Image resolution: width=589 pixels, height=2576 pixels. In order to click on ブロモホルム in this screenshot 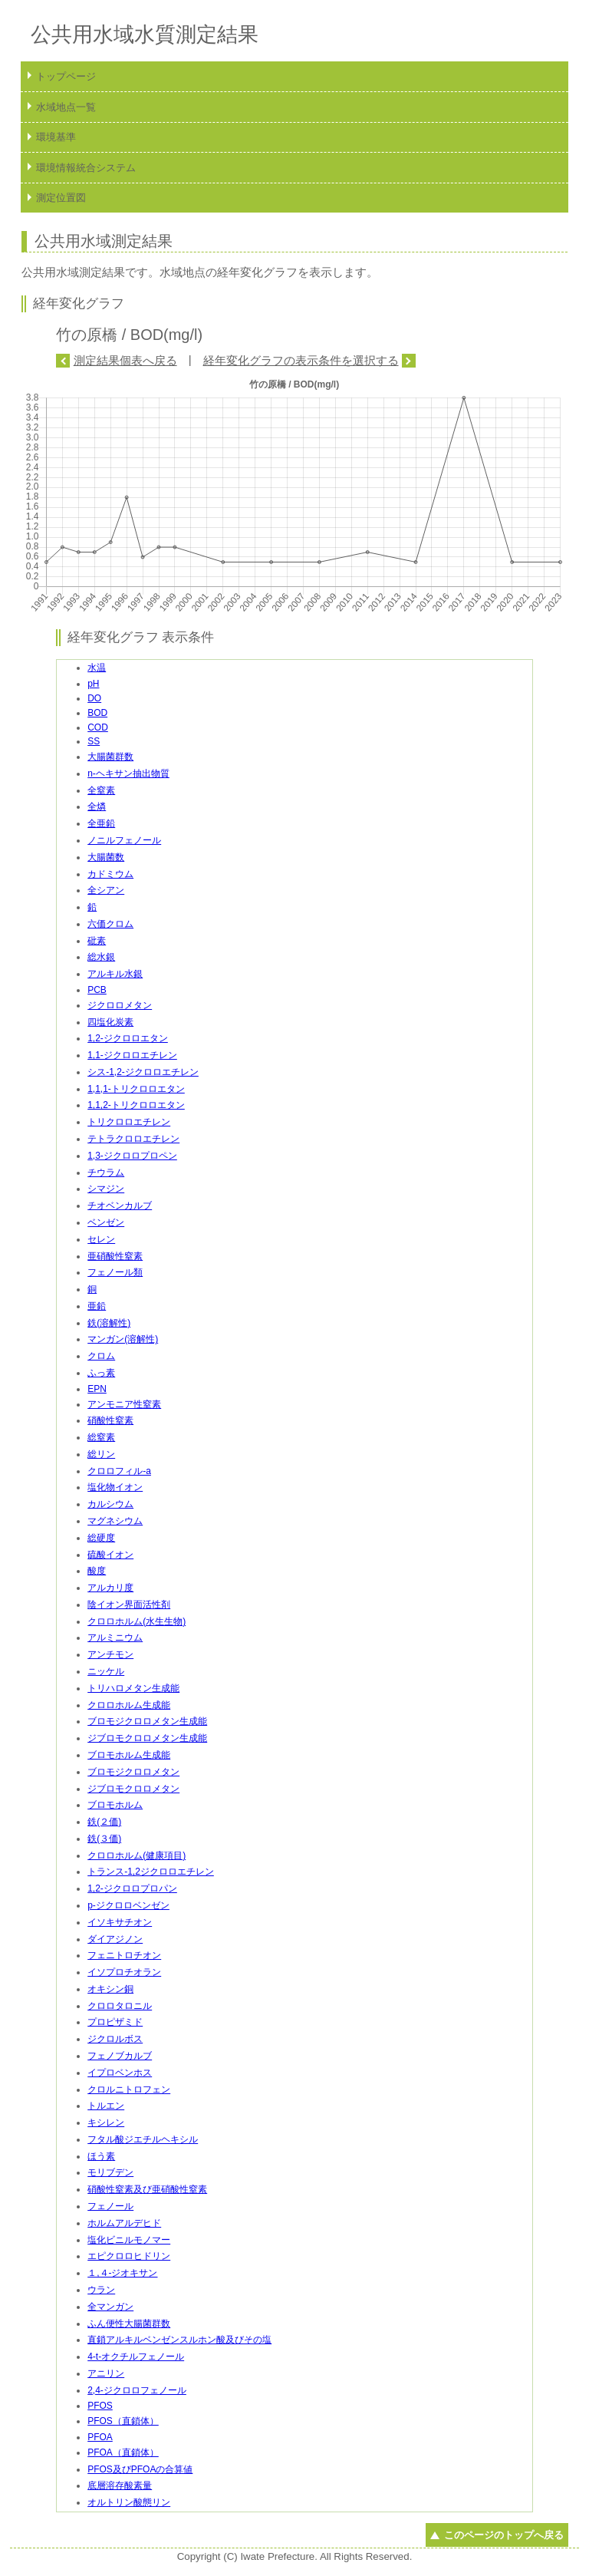, I will do `click(115, 1804)`.